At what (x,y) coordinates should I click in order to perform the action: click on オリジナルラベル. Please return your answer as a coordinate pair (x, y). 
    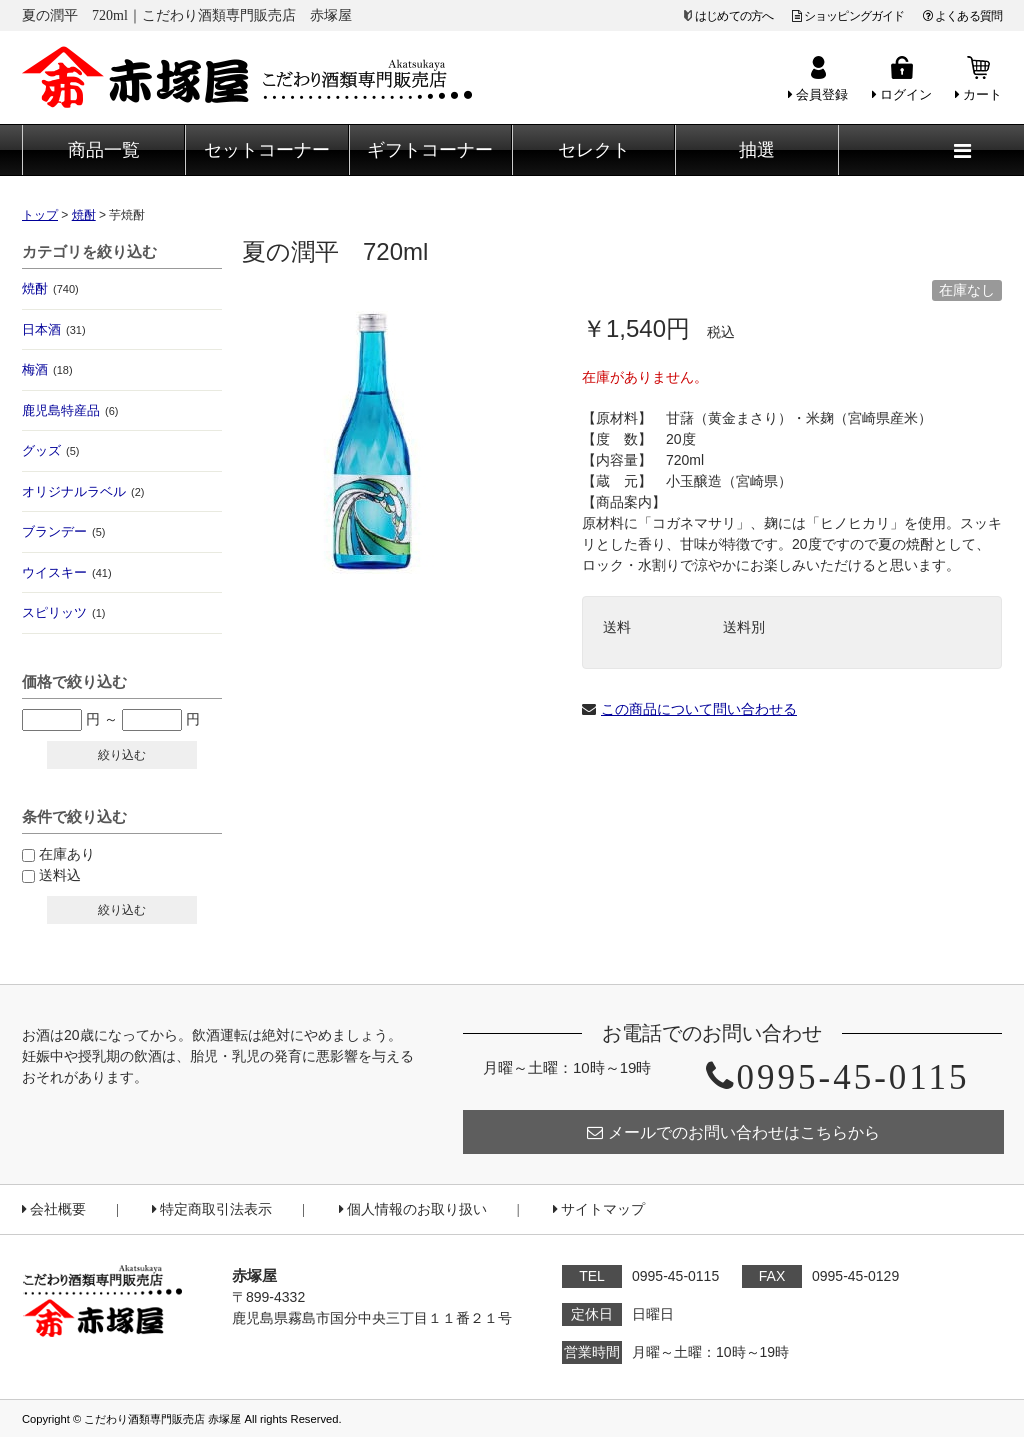
    Looking at the image, I should click on (83, 491).